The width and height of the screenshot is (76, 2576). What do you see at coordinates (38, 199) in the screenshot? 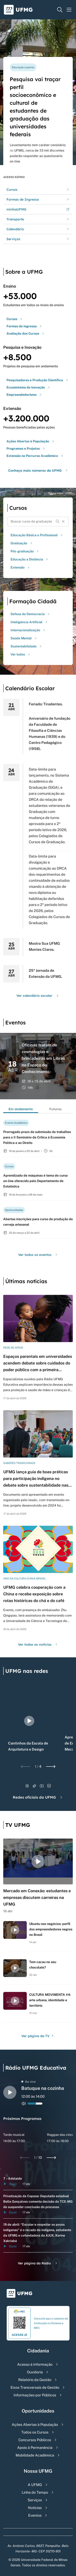
I see `Formas de Ingresso` at bounding box center [38, 199].